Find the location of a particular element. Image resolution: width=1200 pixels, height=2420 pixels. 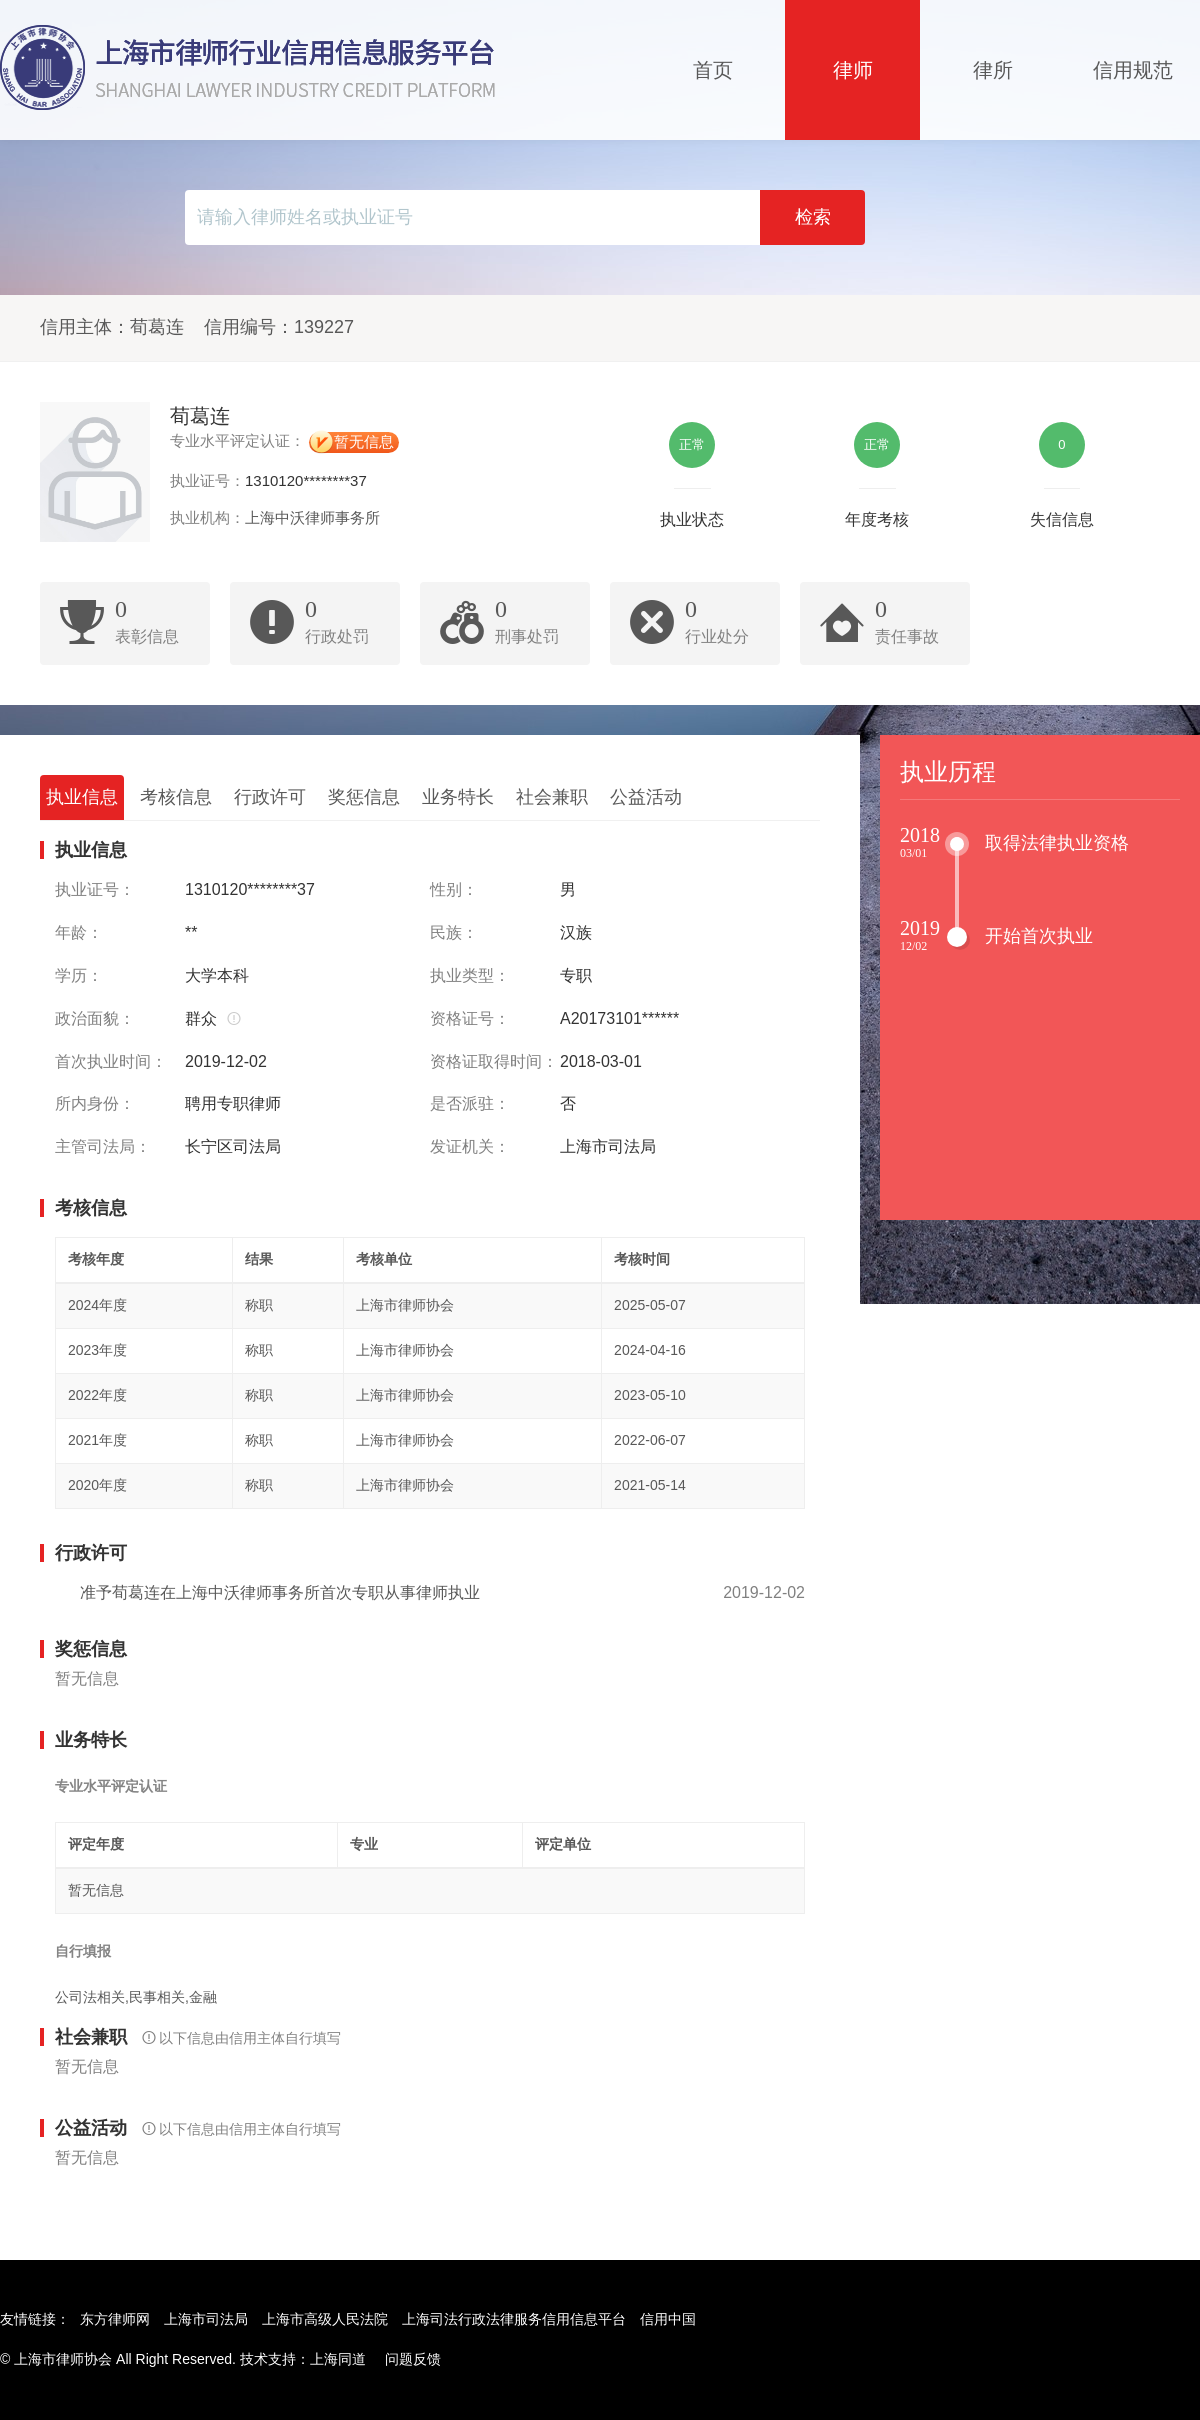

社会兼职 is located at coordinates (552, 797).